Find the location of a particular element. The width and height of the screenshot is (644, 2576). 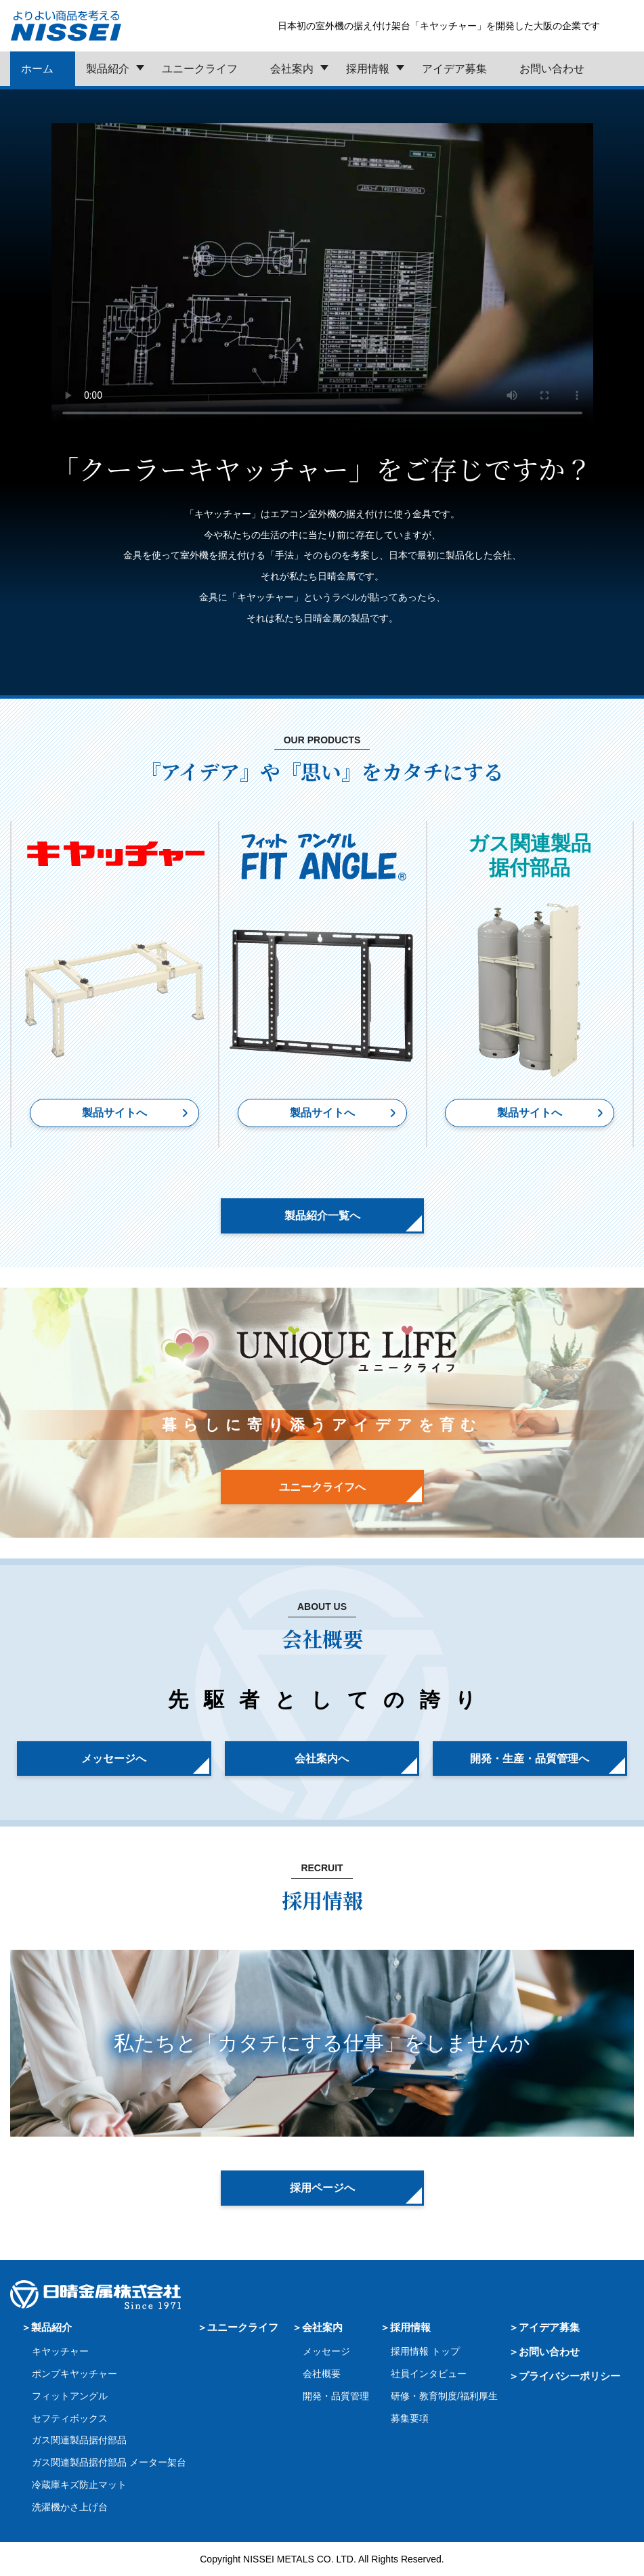

キヤッチャー is located at coordinates (60, 2351).